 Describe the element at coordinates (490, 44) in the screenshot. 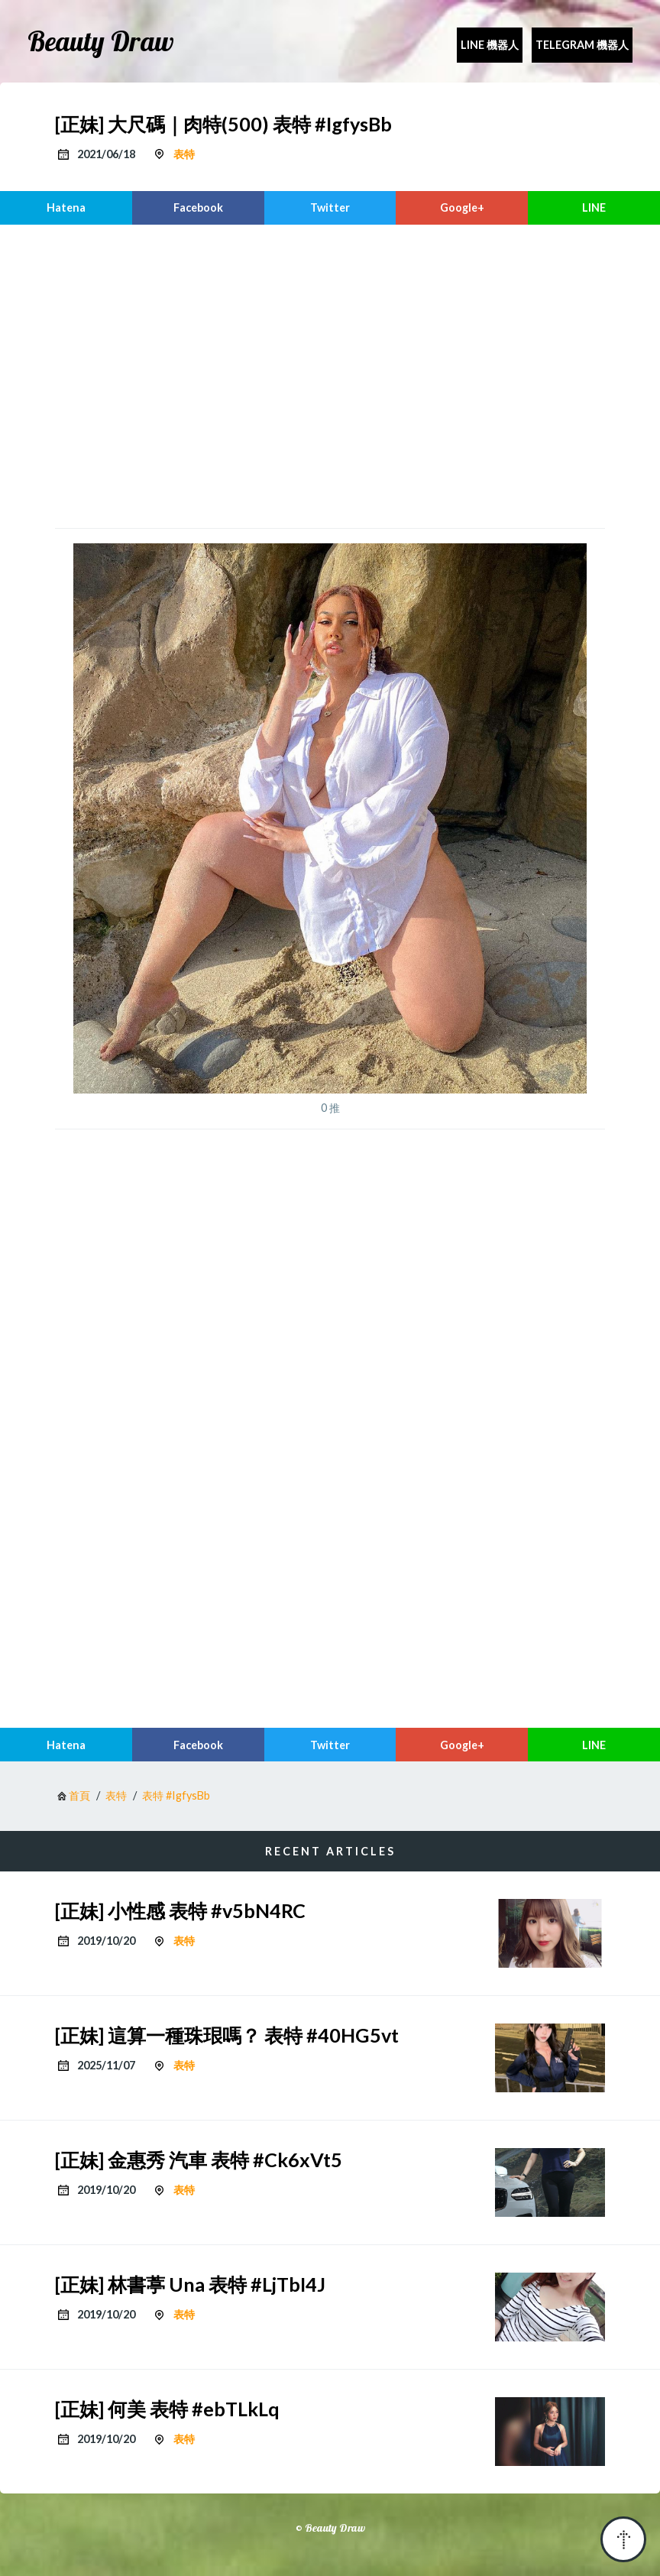

I see `Line 機器人` at that location.